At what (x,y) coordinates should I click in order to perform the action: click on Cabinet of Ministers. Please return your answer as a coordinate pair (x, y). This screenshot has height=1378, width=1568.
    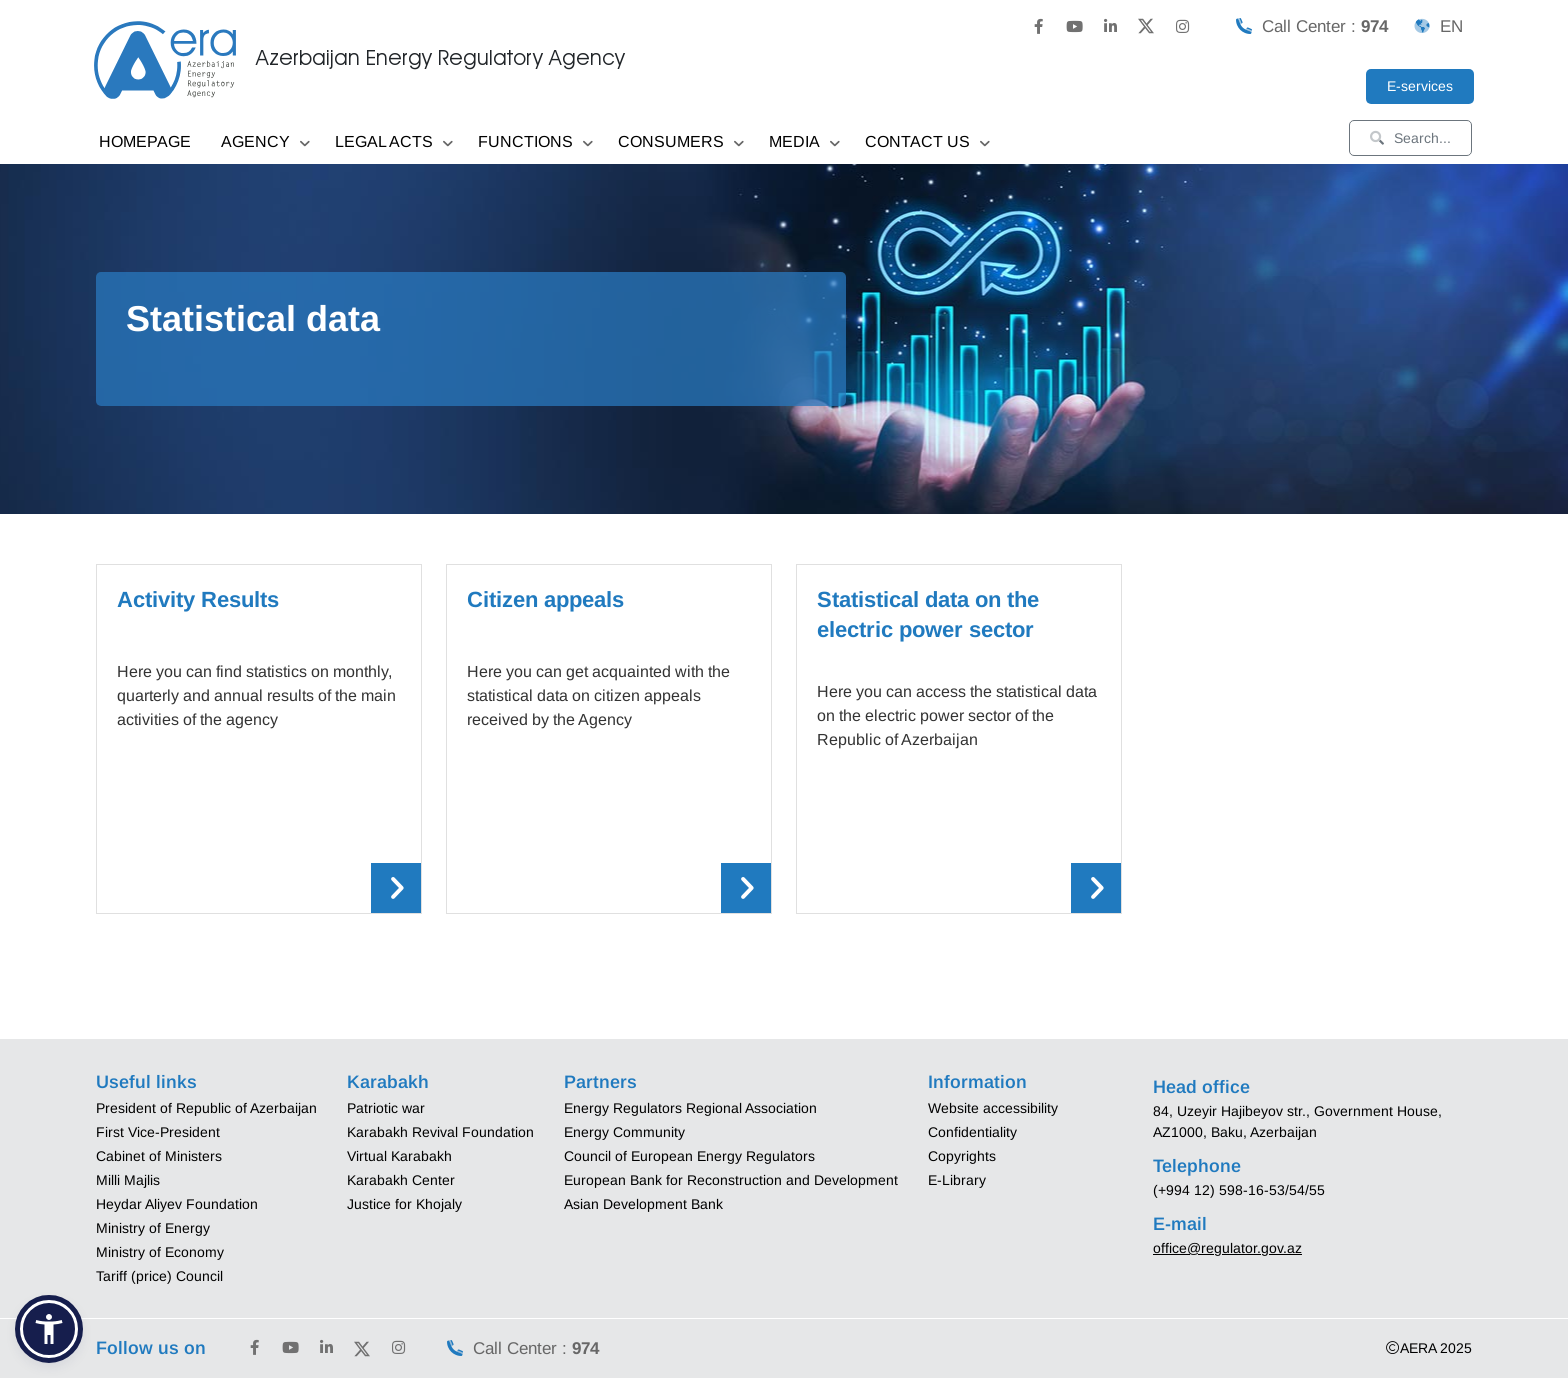
    Looking at the image, I should click on (159, 1156).